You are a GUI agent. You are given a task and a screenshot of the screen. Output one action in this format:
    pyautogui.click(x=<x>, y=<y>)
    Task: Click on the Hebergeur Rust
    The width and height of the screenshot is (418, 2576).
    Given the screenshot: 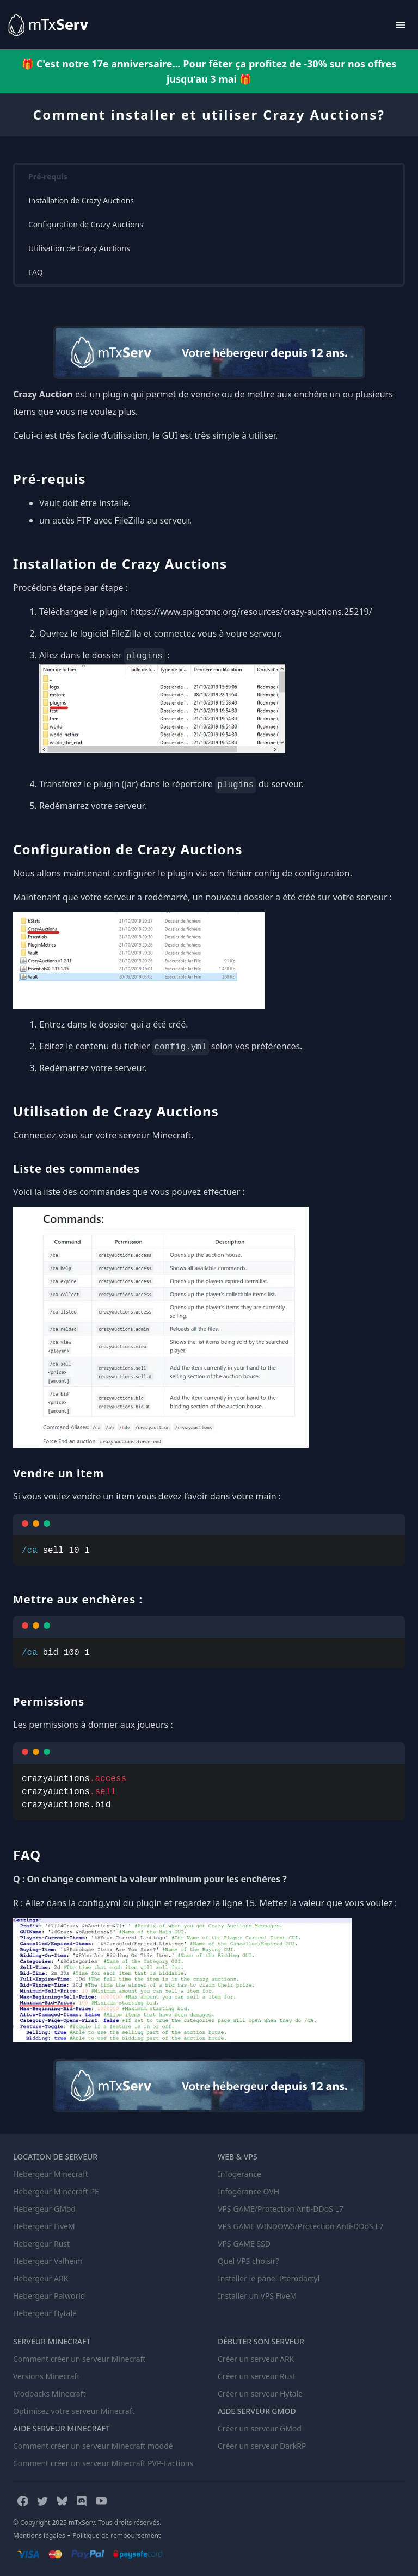 What is the action you would take?
    pyautogui.click(x=41, y=2243)
    